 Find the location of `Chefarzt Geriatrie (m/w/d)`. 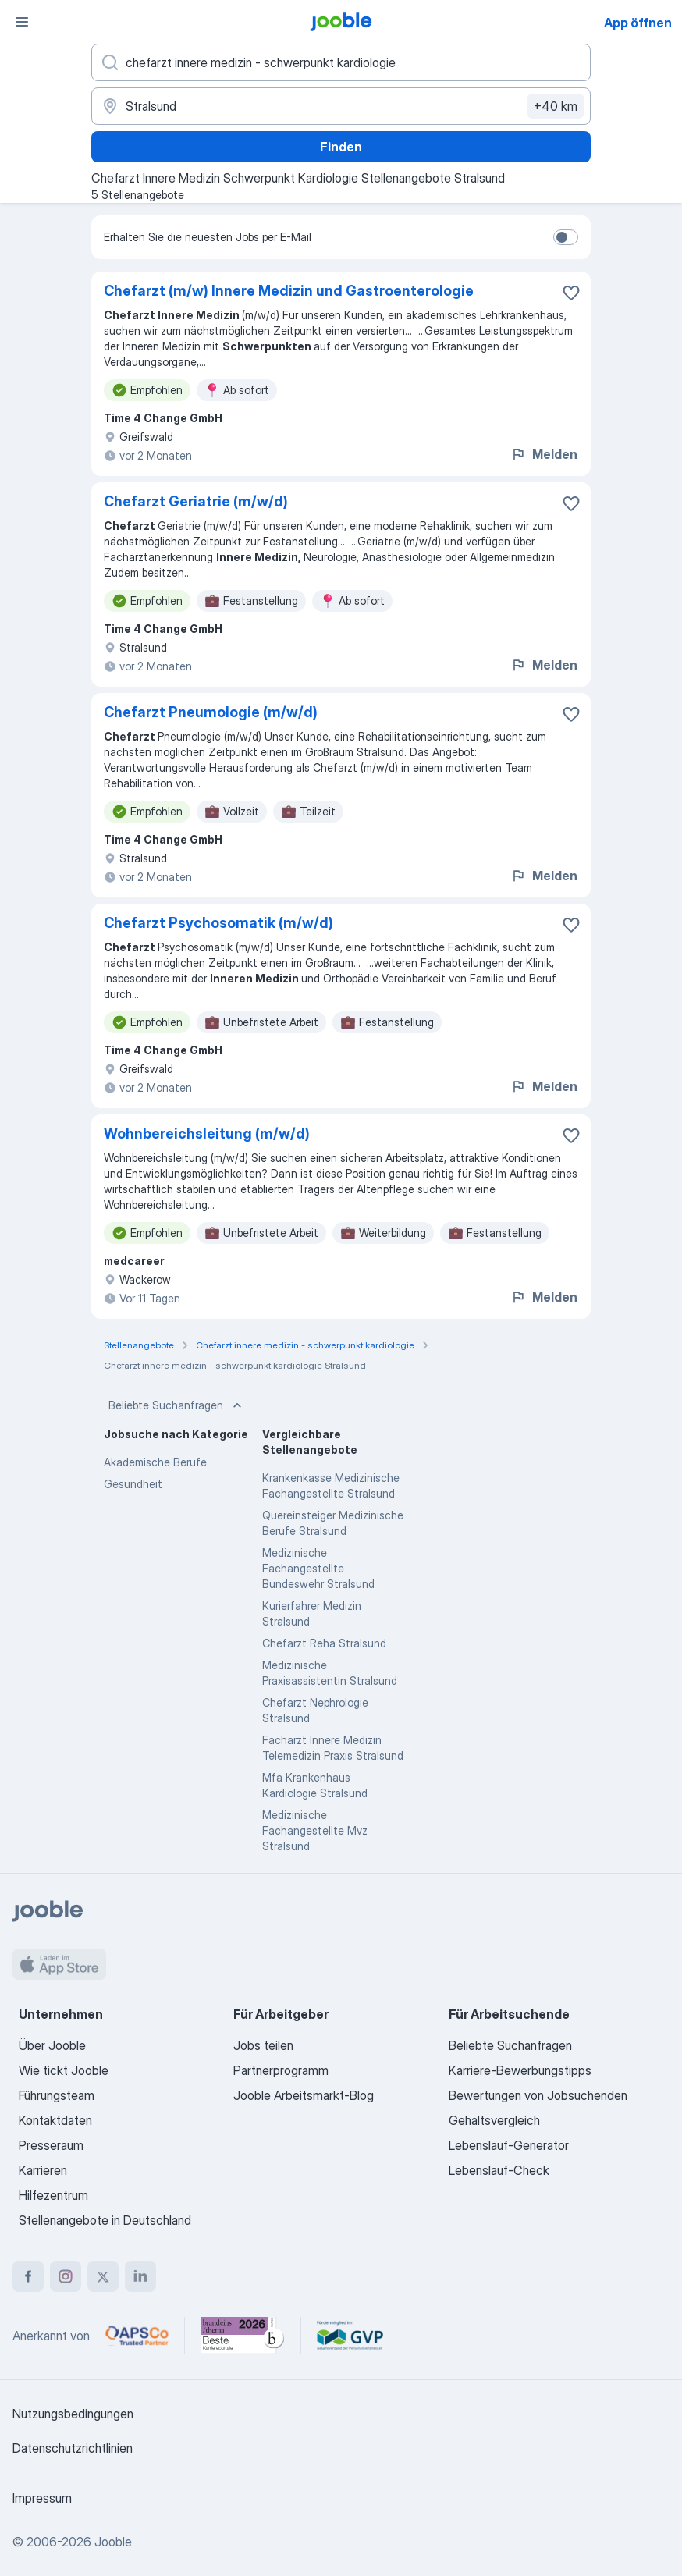

Chefarzt Geriatrie (m/w/d) is located at coordinates (196, 501).